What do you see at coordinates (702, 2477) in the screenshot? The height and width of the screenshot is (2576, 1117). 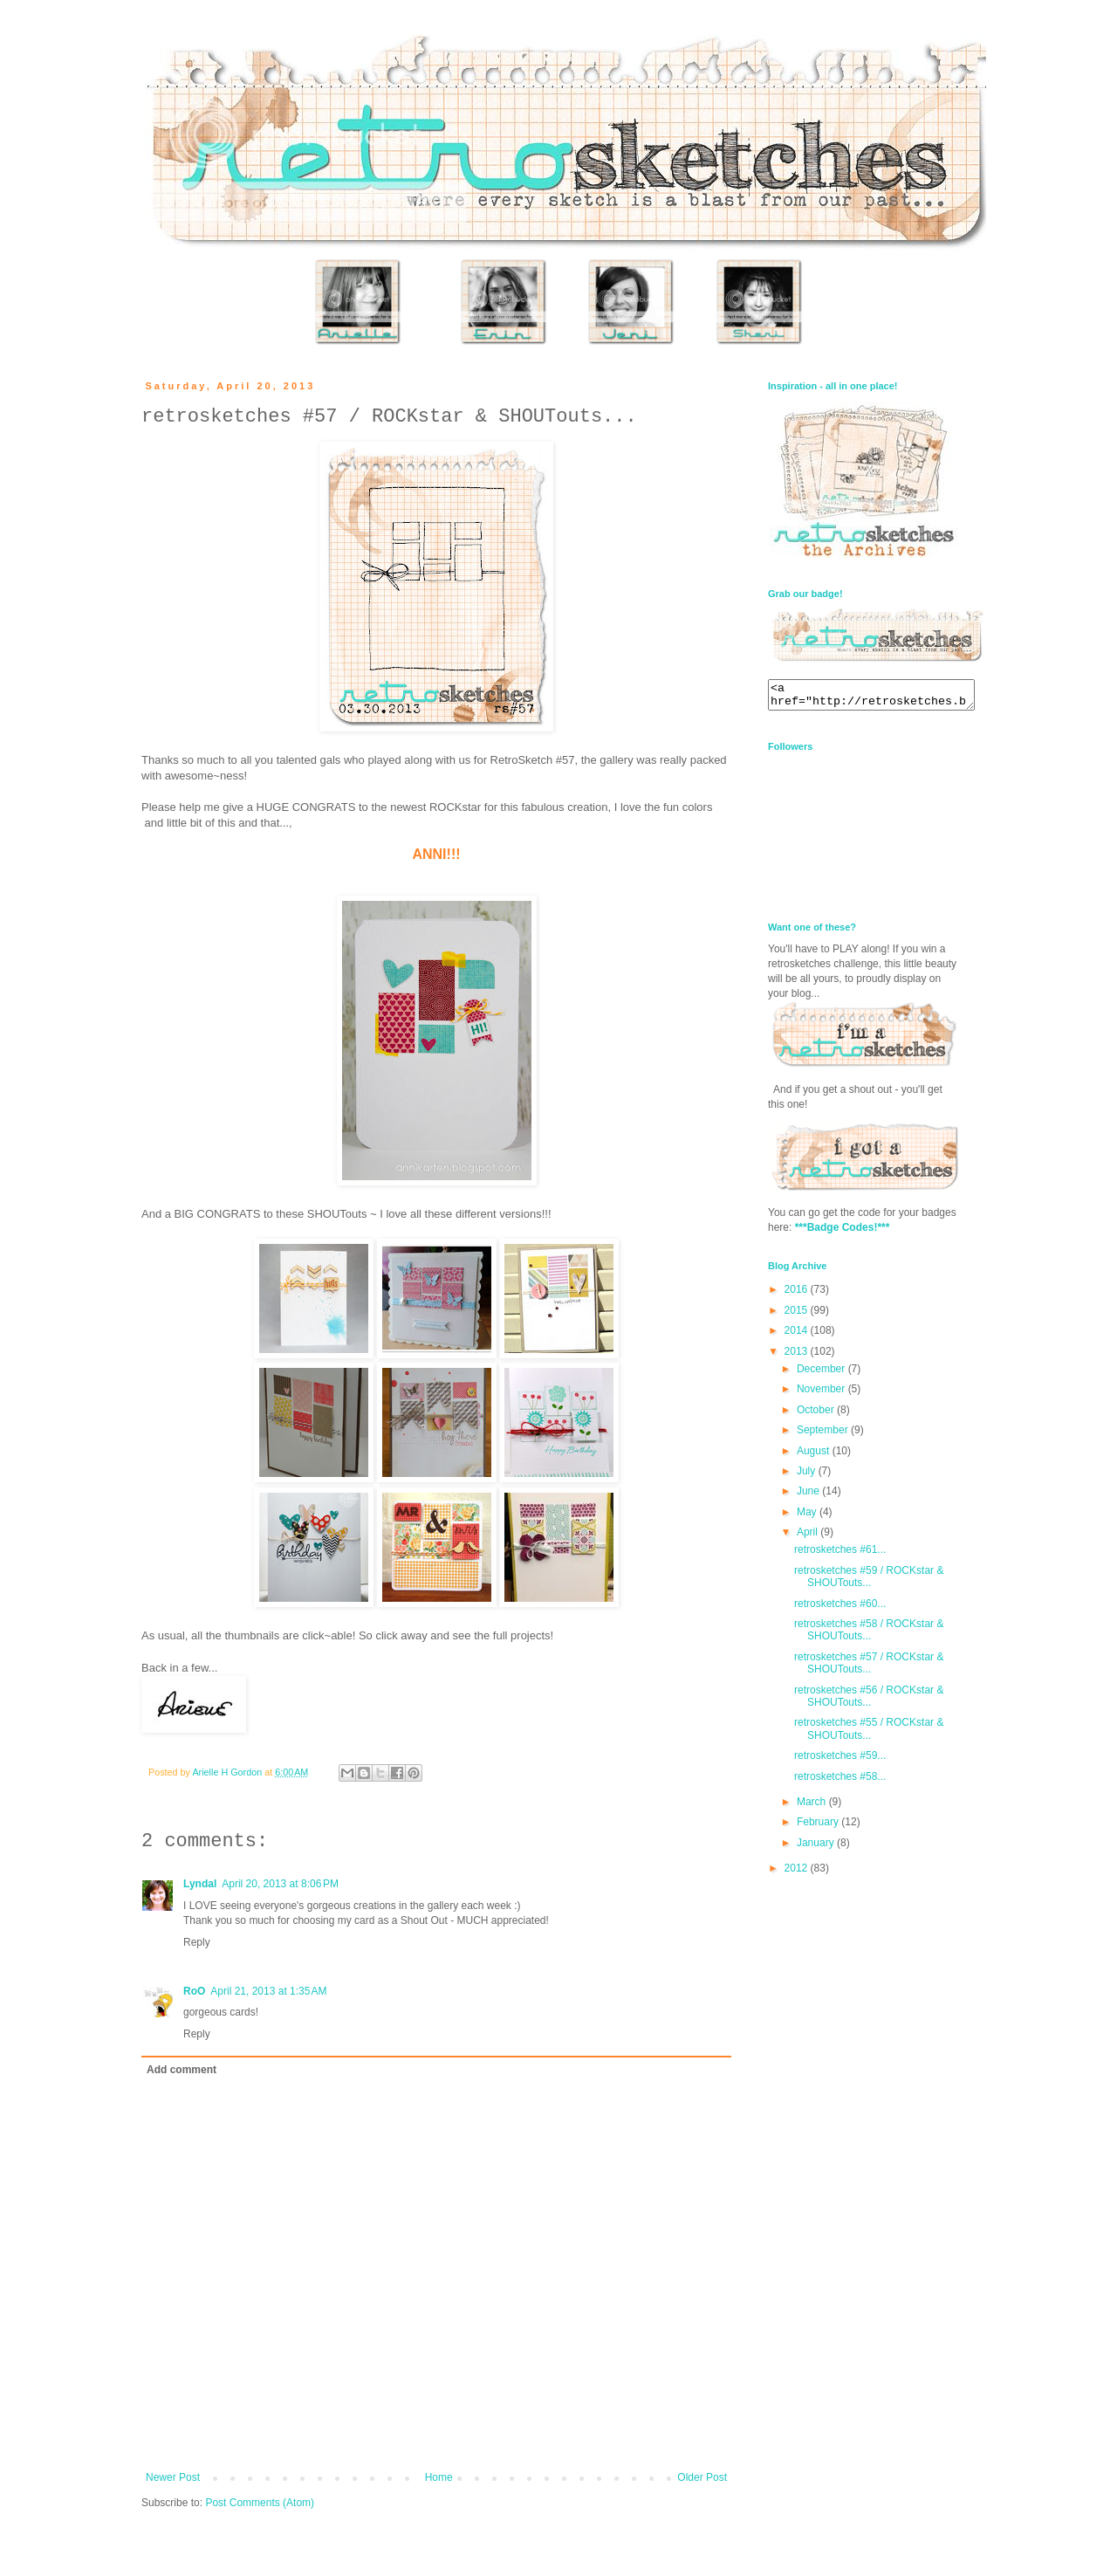 I see `Older Post` at bounding box center [702, 2477].